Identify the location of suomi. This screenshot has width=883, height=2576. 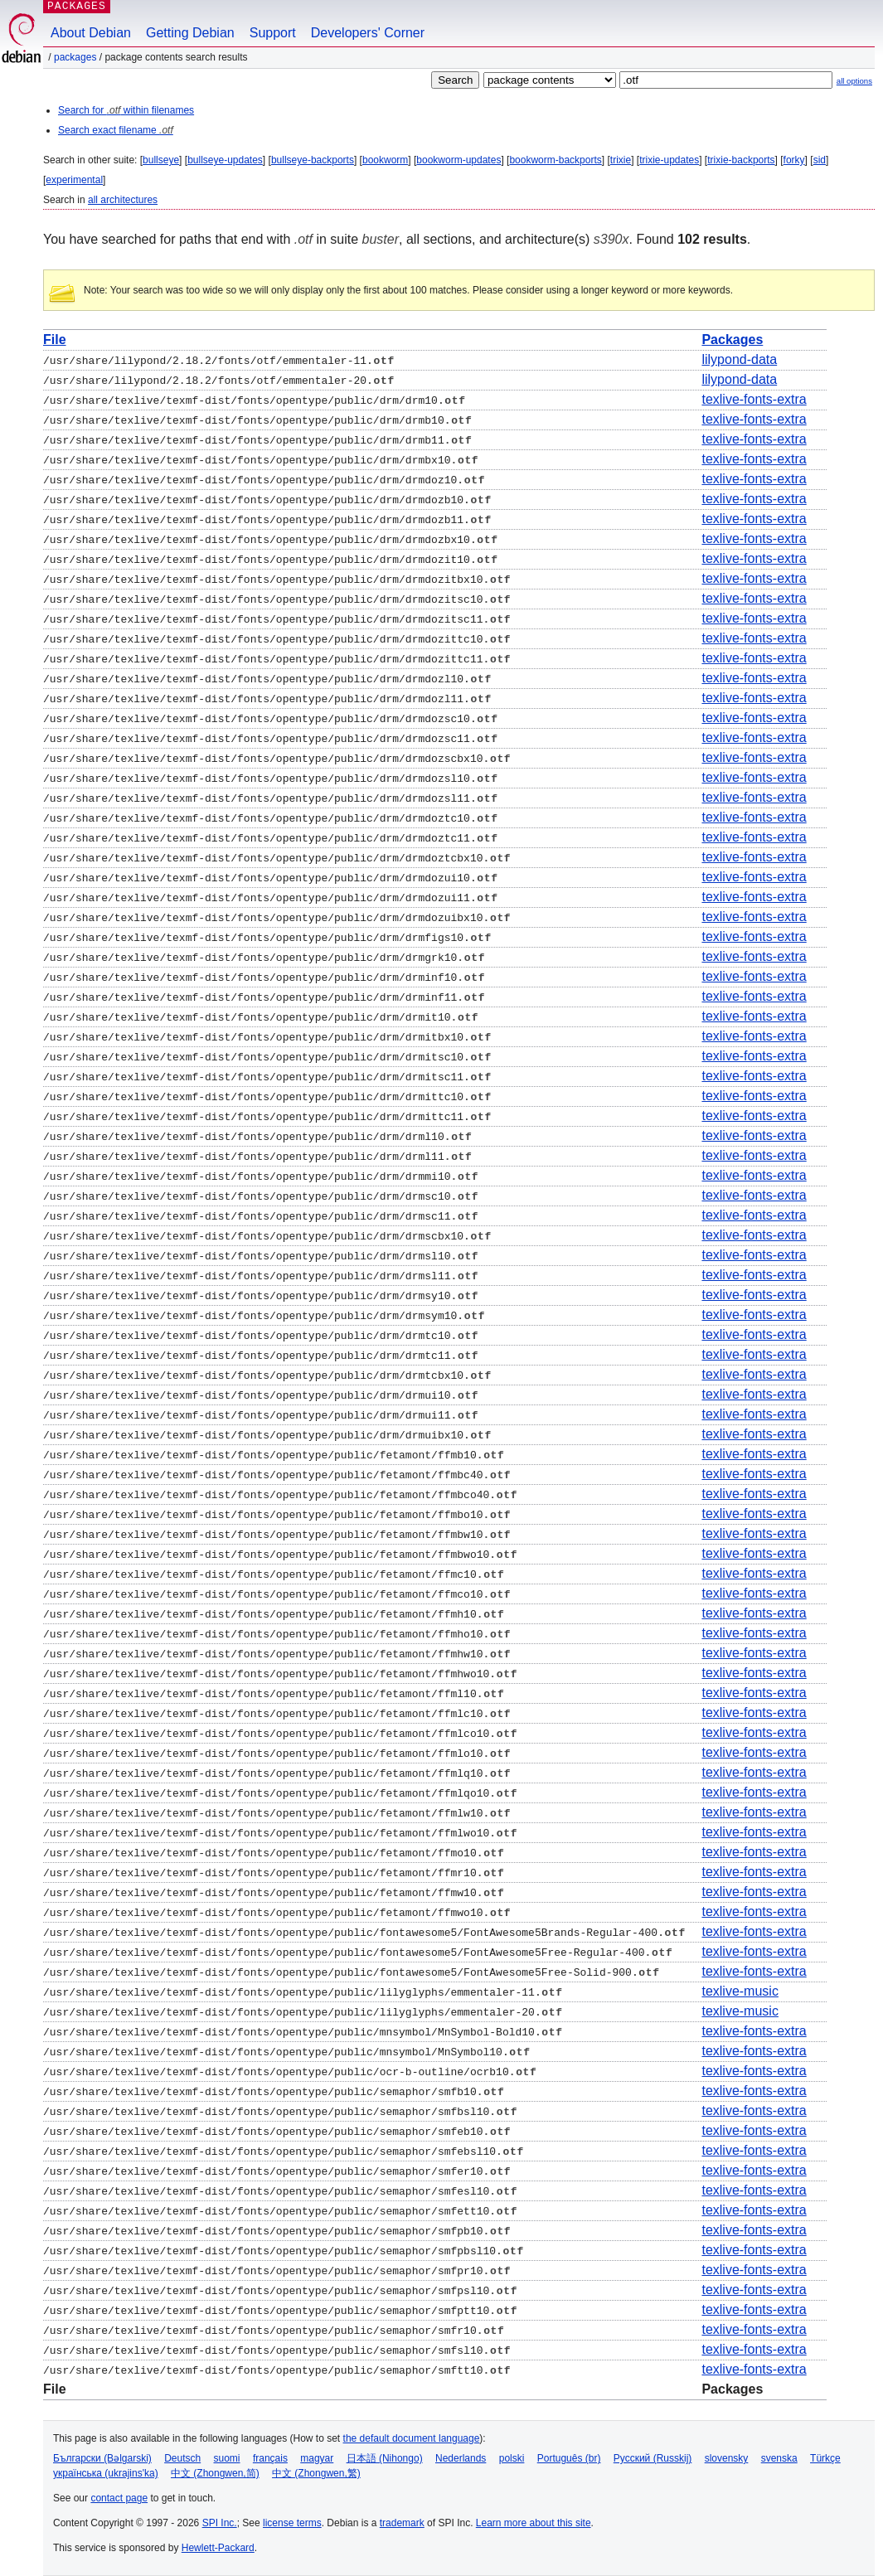
(227, 2458).